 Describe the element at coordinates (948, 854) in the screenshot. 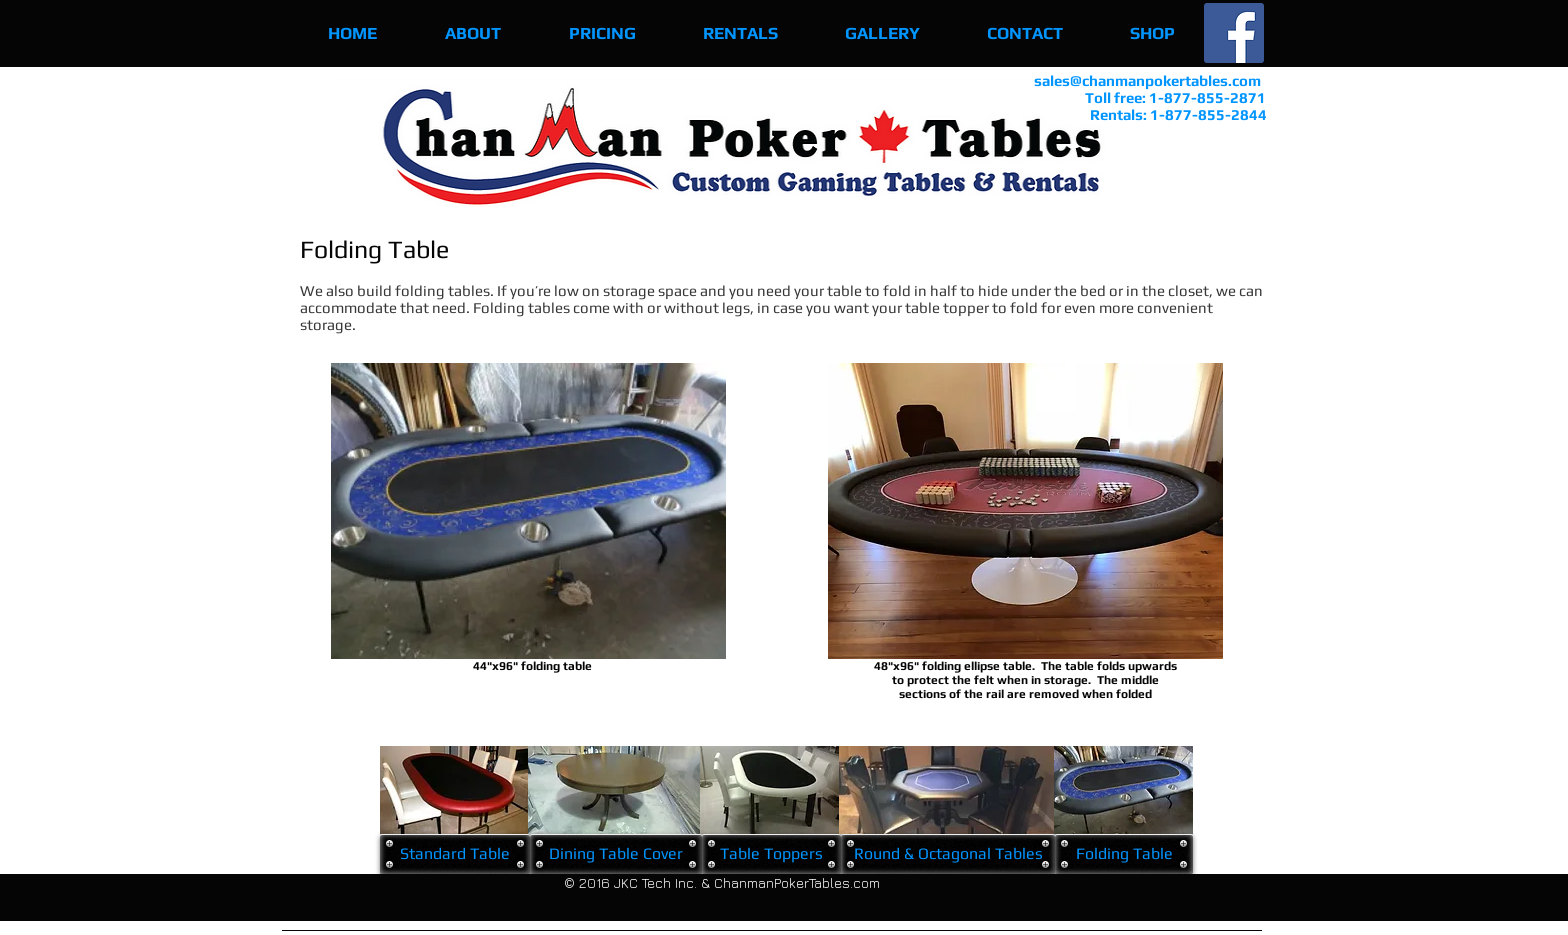

I see `[Round & Octagonal Tables]` at that location.